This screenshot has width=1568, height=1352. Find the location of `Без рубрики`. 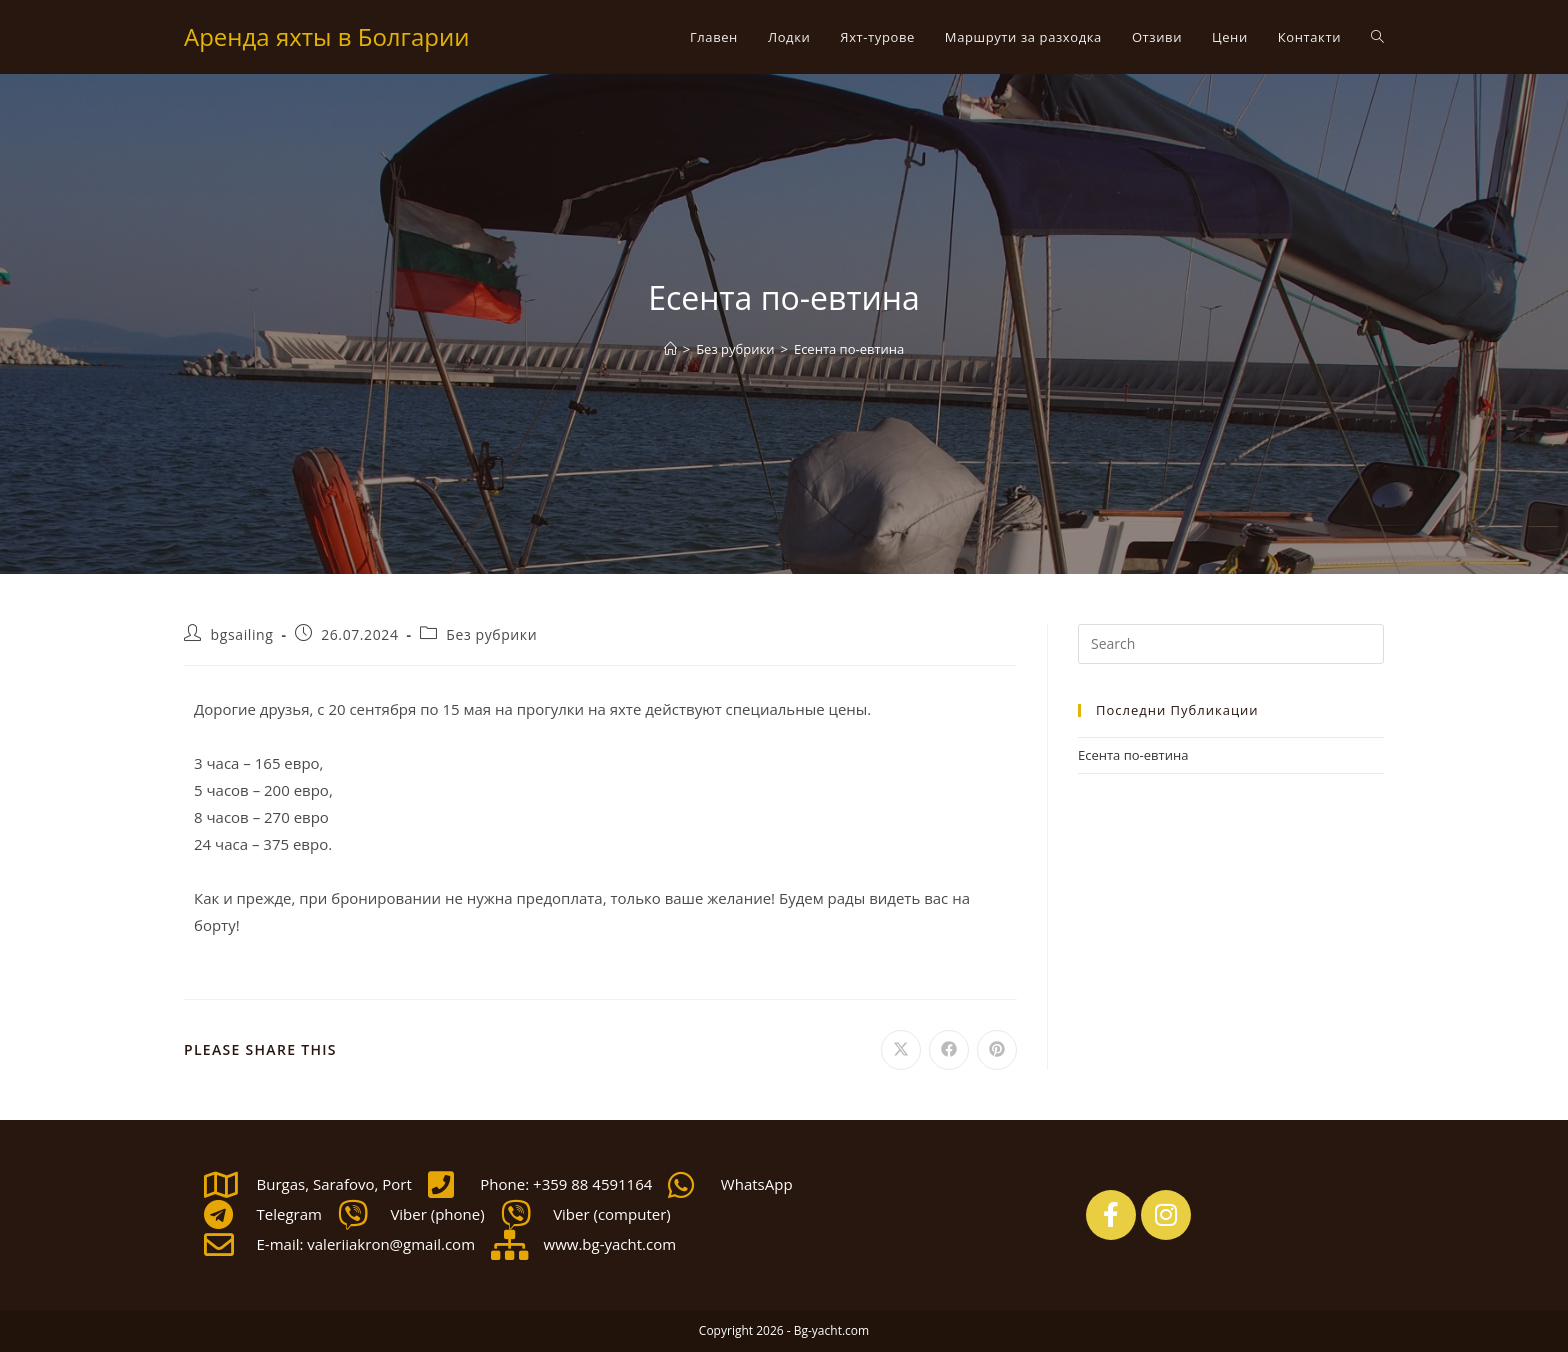

Без рубрики is located at coordinates (491, 634).